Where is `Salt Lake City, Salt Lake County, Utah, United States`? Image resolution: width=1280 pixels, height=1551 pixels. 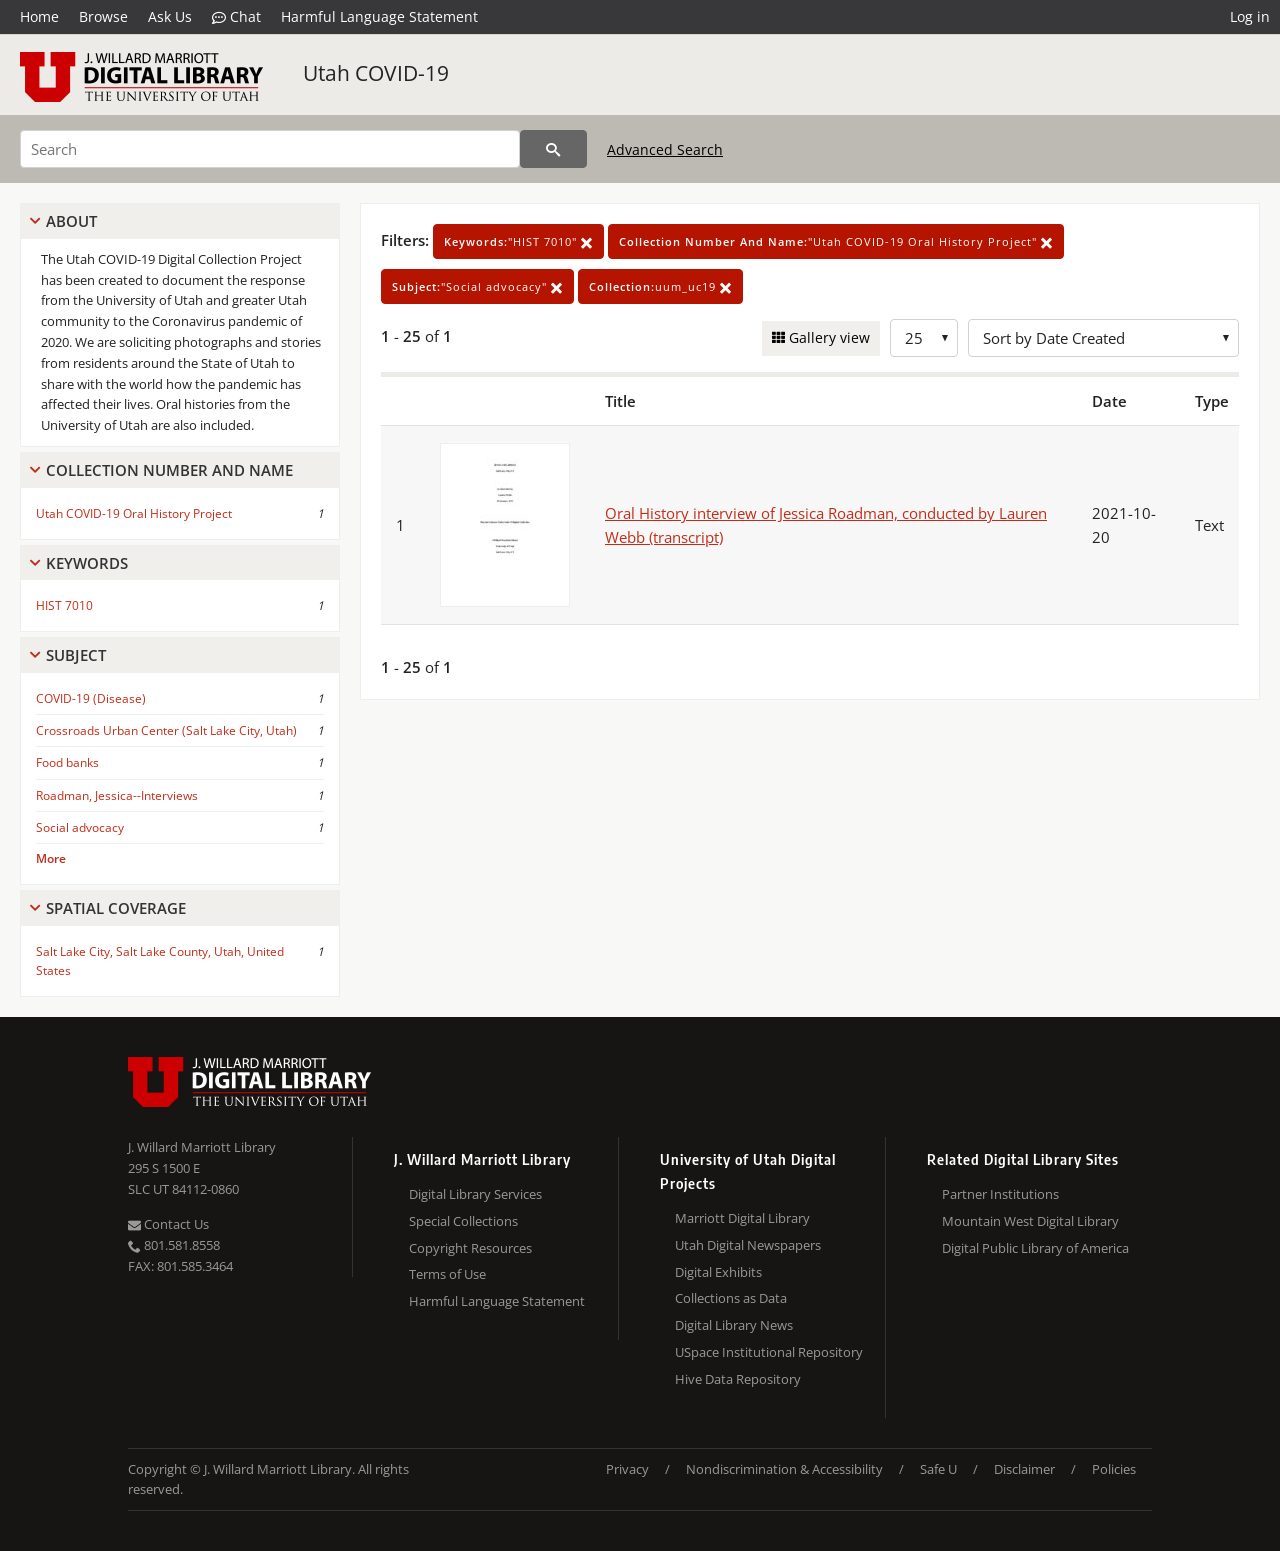
Salt Lake City, Salt Lake County, Utah, United States is located at coordinates (160, 961).